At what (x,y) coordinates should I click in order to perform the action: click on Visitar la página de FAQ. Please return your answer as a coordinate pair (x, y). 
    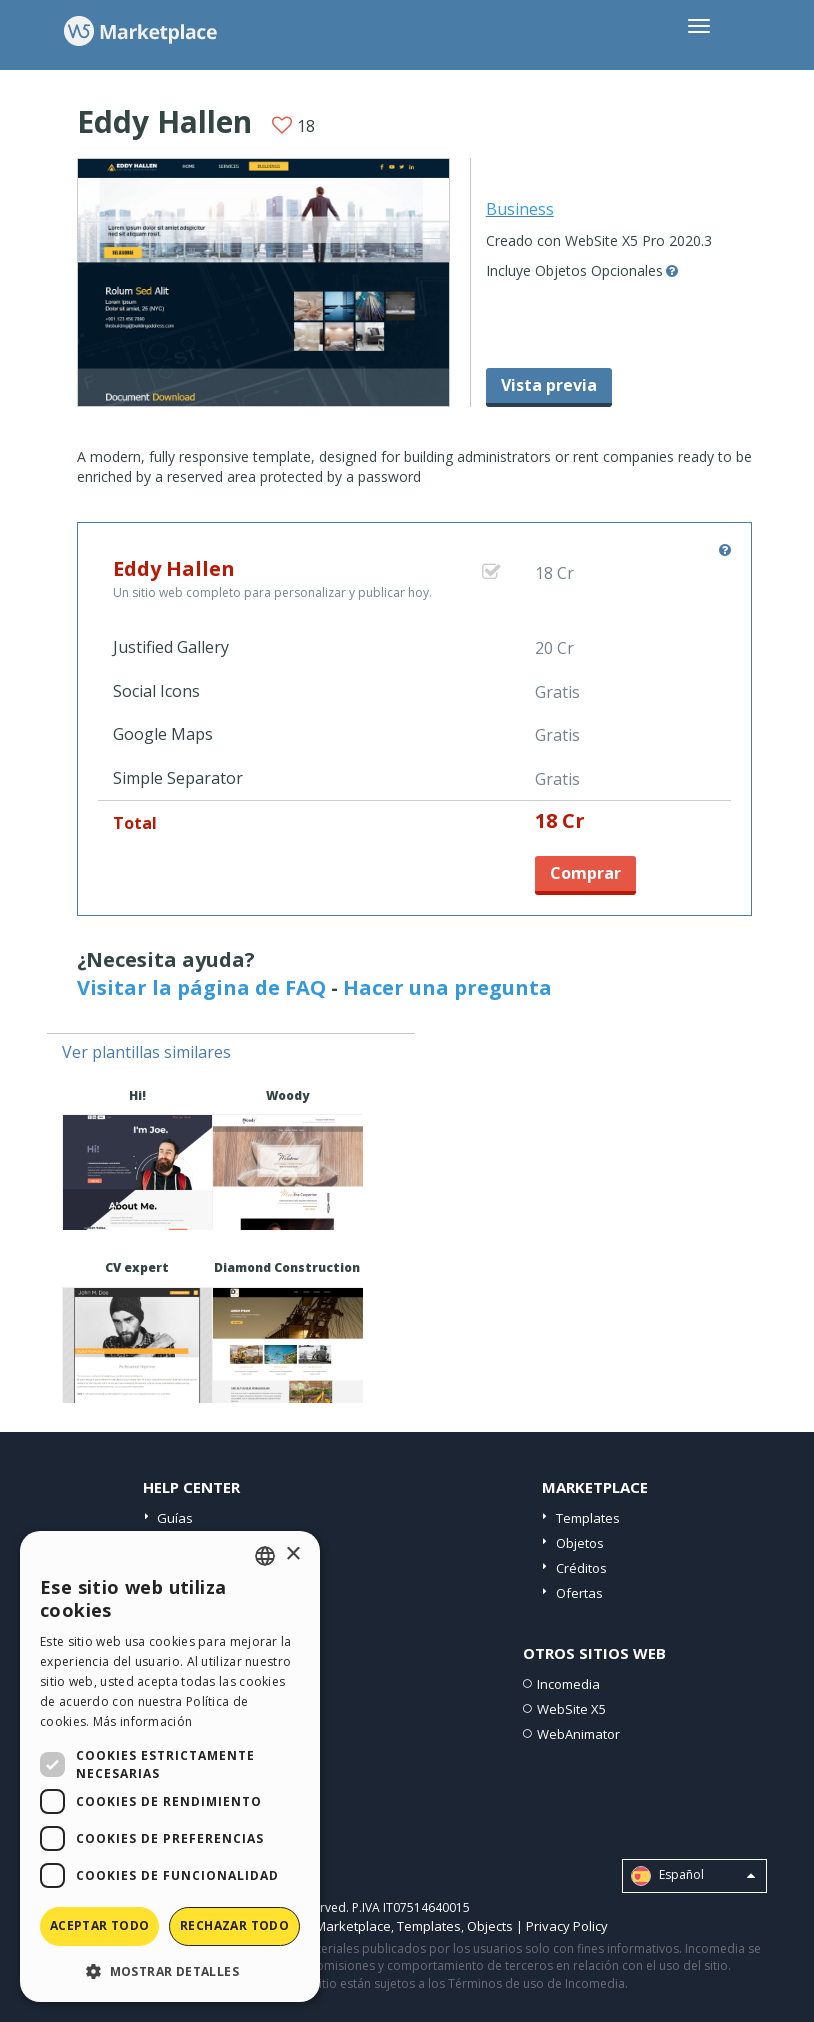
    Looking at the image, I should click on (201, 987).